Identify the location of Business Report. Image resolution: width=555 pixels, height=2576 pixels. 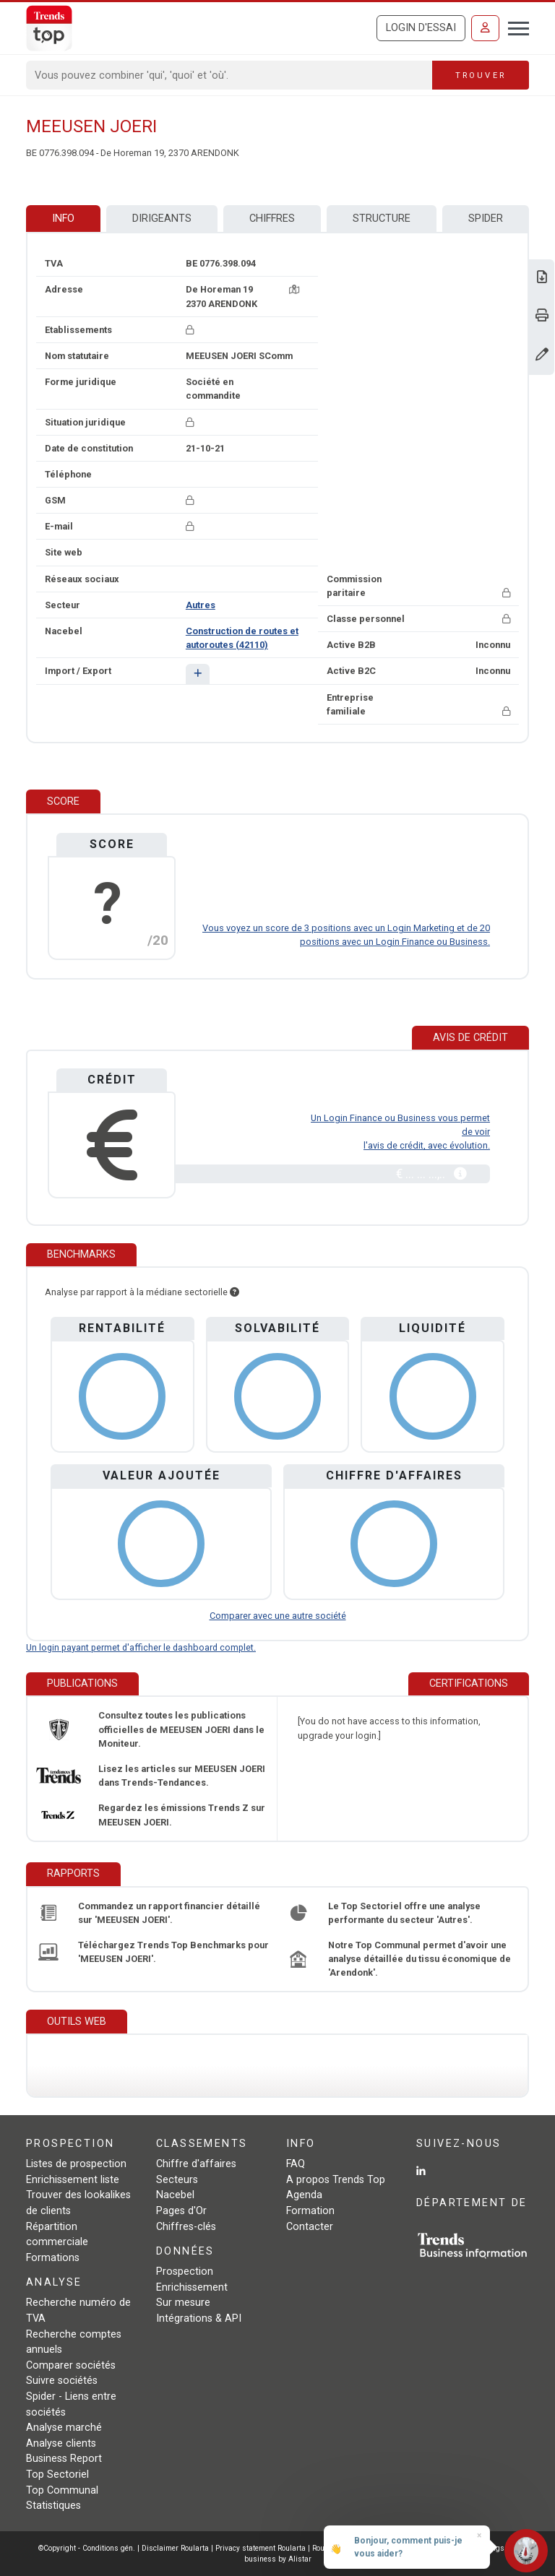
(64, 2458).